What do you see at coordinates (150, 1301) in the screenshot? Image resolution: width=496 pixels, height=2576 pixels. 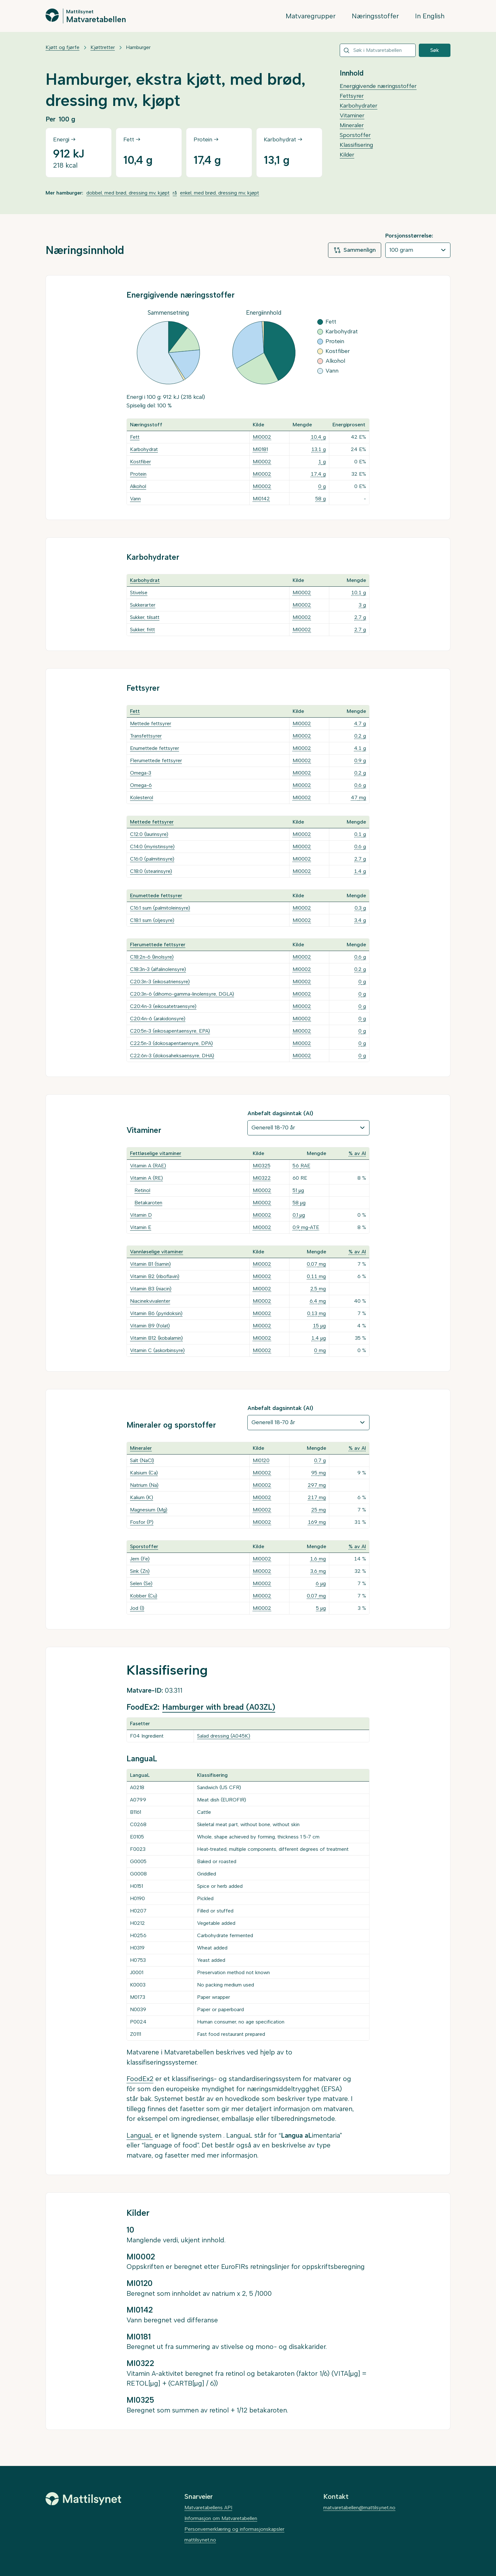 I see `Niacinekvivalenter` at bounding box center [150, 1301].